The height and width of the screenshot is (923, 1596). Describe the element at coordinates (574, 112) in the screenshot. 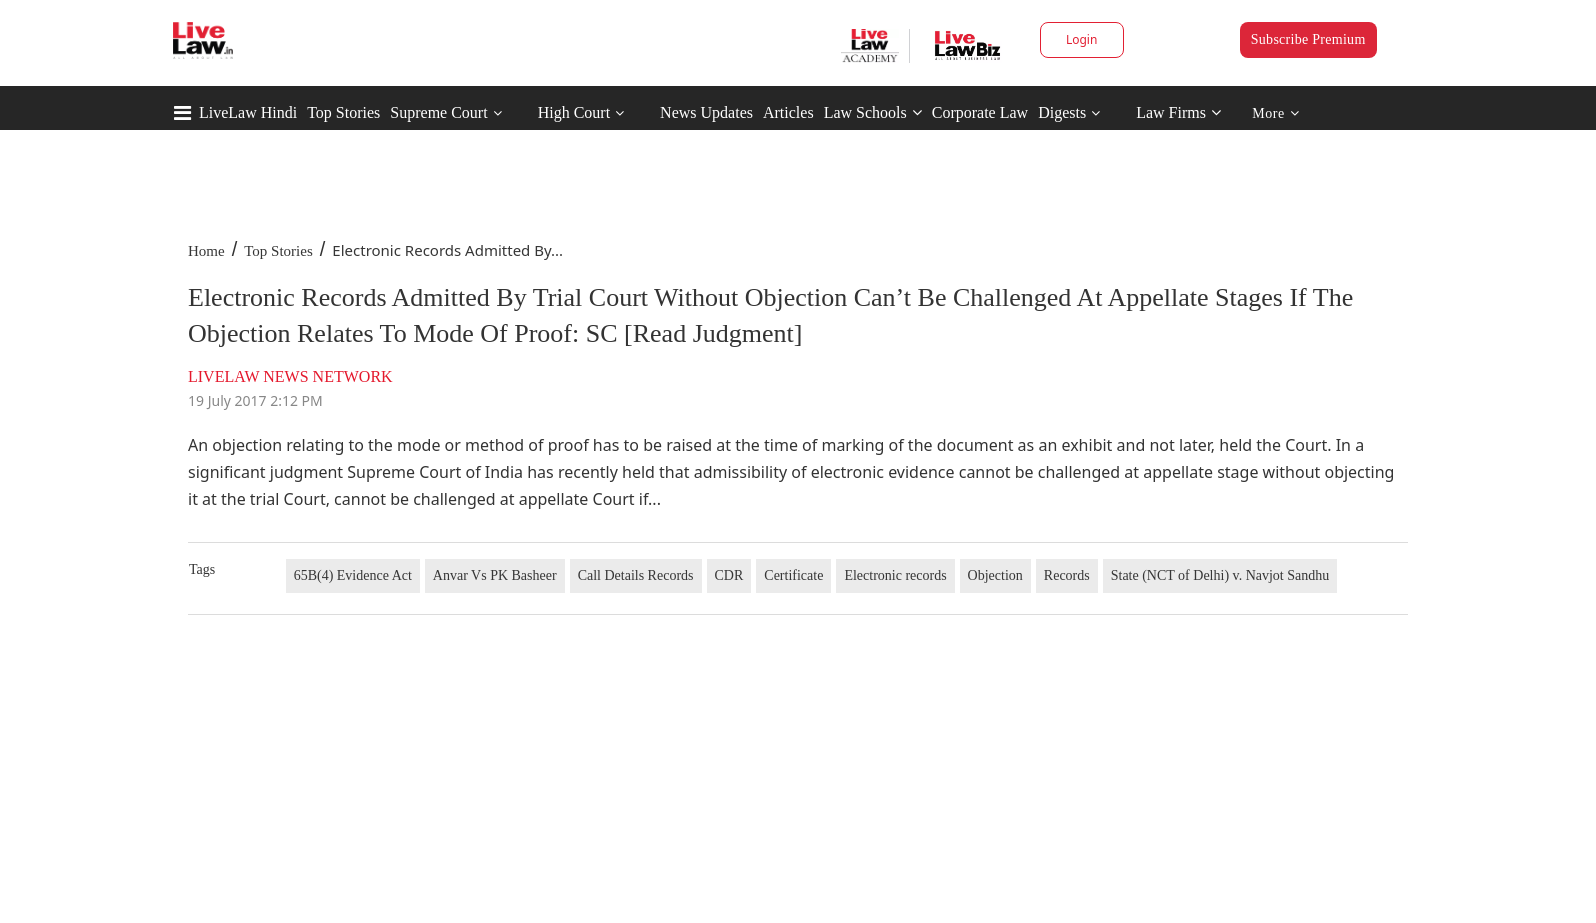

I see `High Court` at that location.